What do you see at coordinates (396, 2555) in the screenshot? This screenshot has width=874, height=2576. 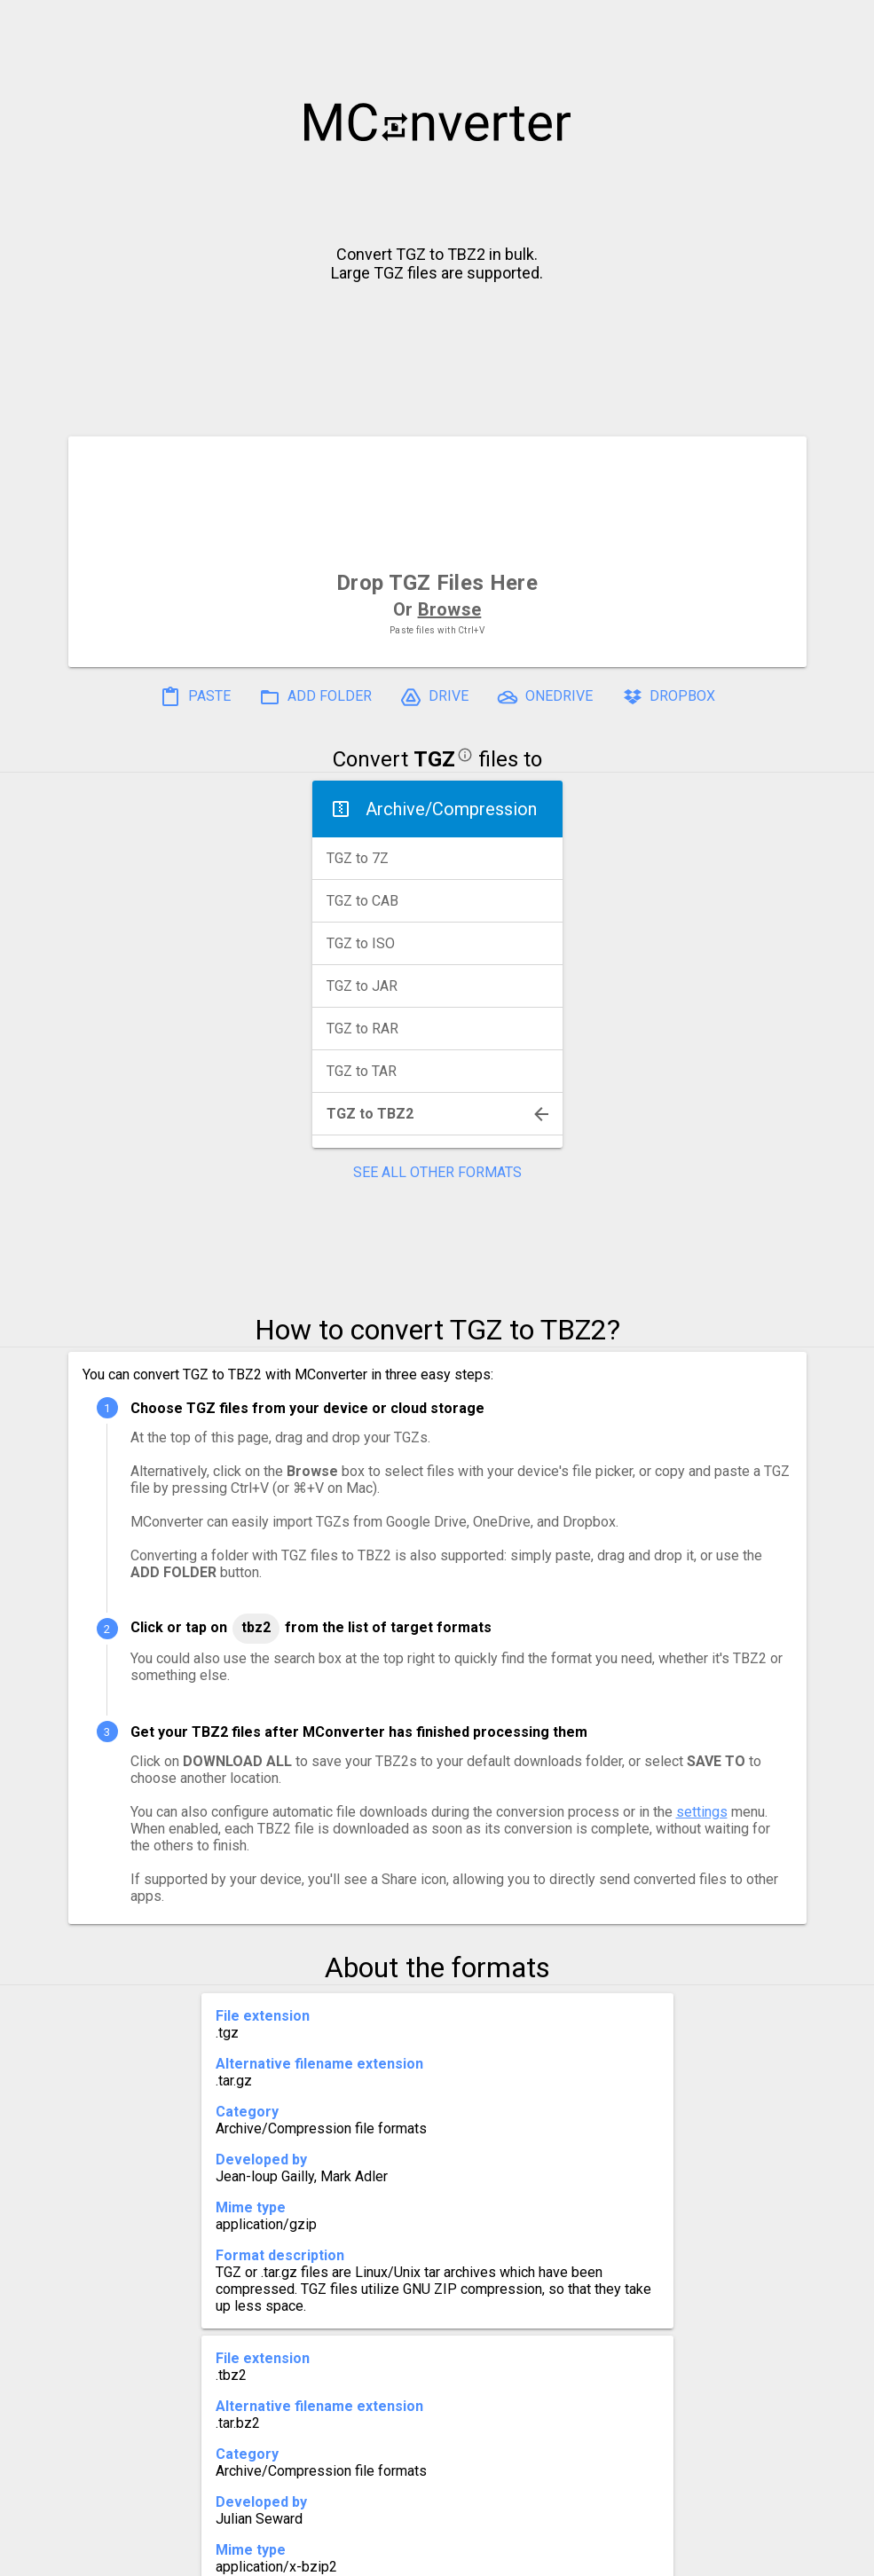 I see `Compress PDF` at bounding box center [396, 2555].